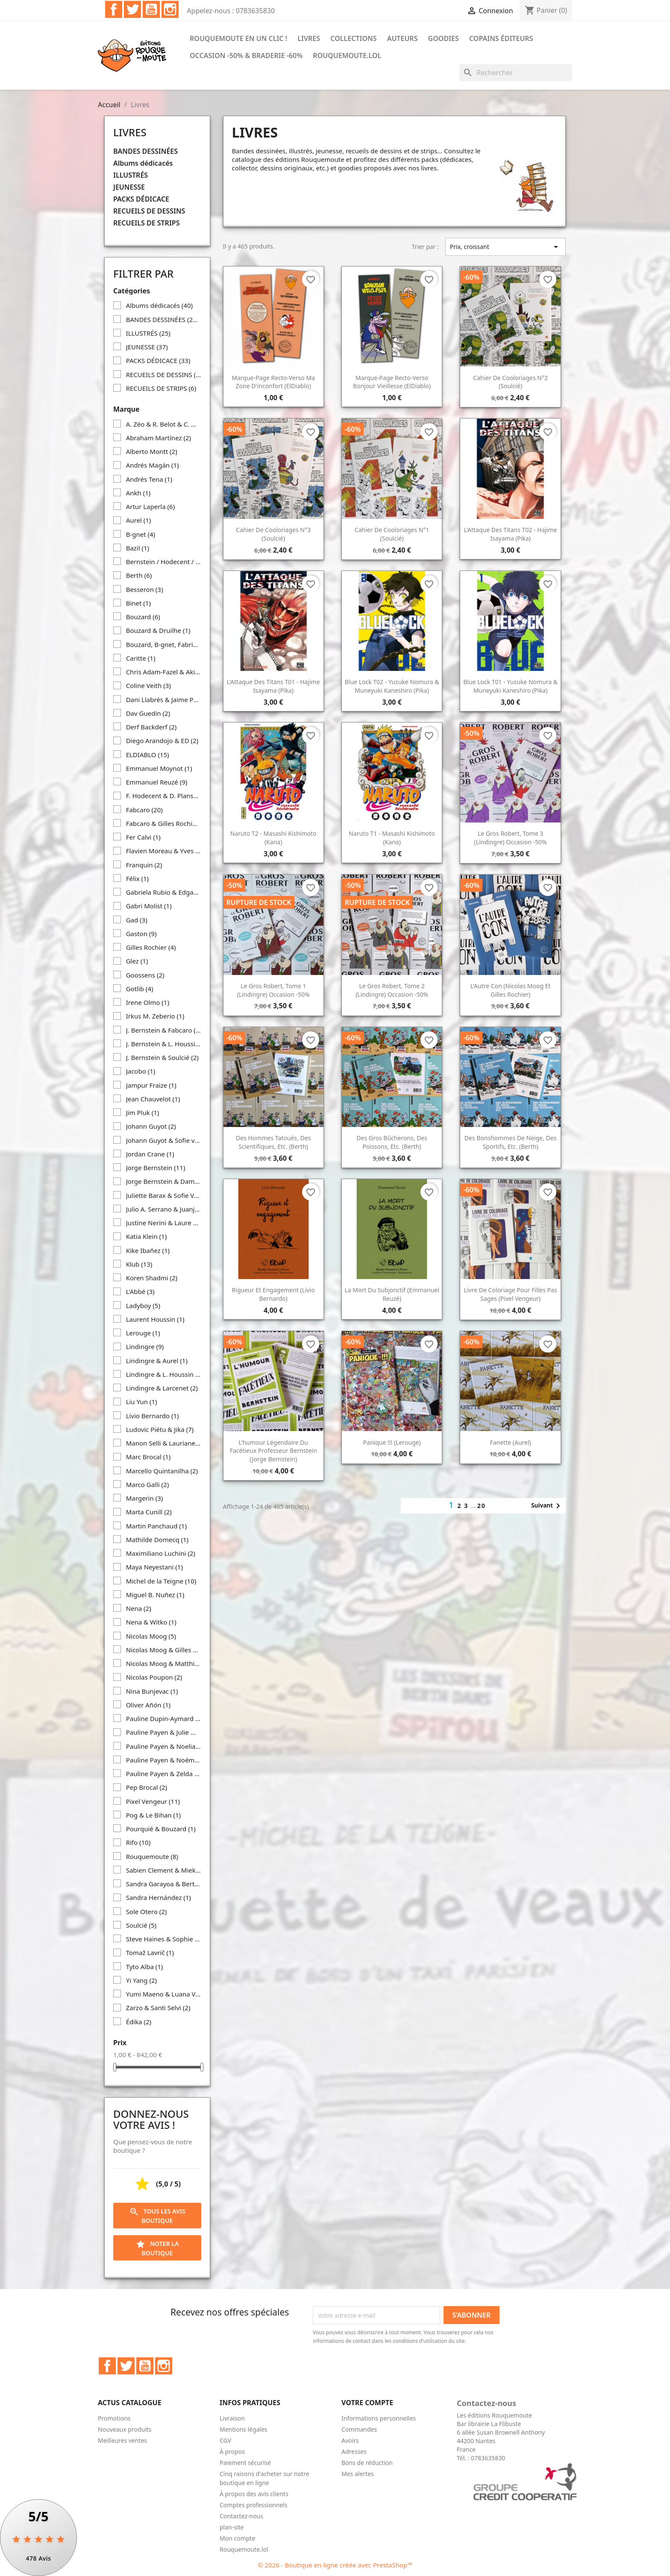  Describe the element at coordinates (510, 1142) in the screenshot. I see `Des bonshommes de neige, des sportifs, etc. (Berth)` at that location.